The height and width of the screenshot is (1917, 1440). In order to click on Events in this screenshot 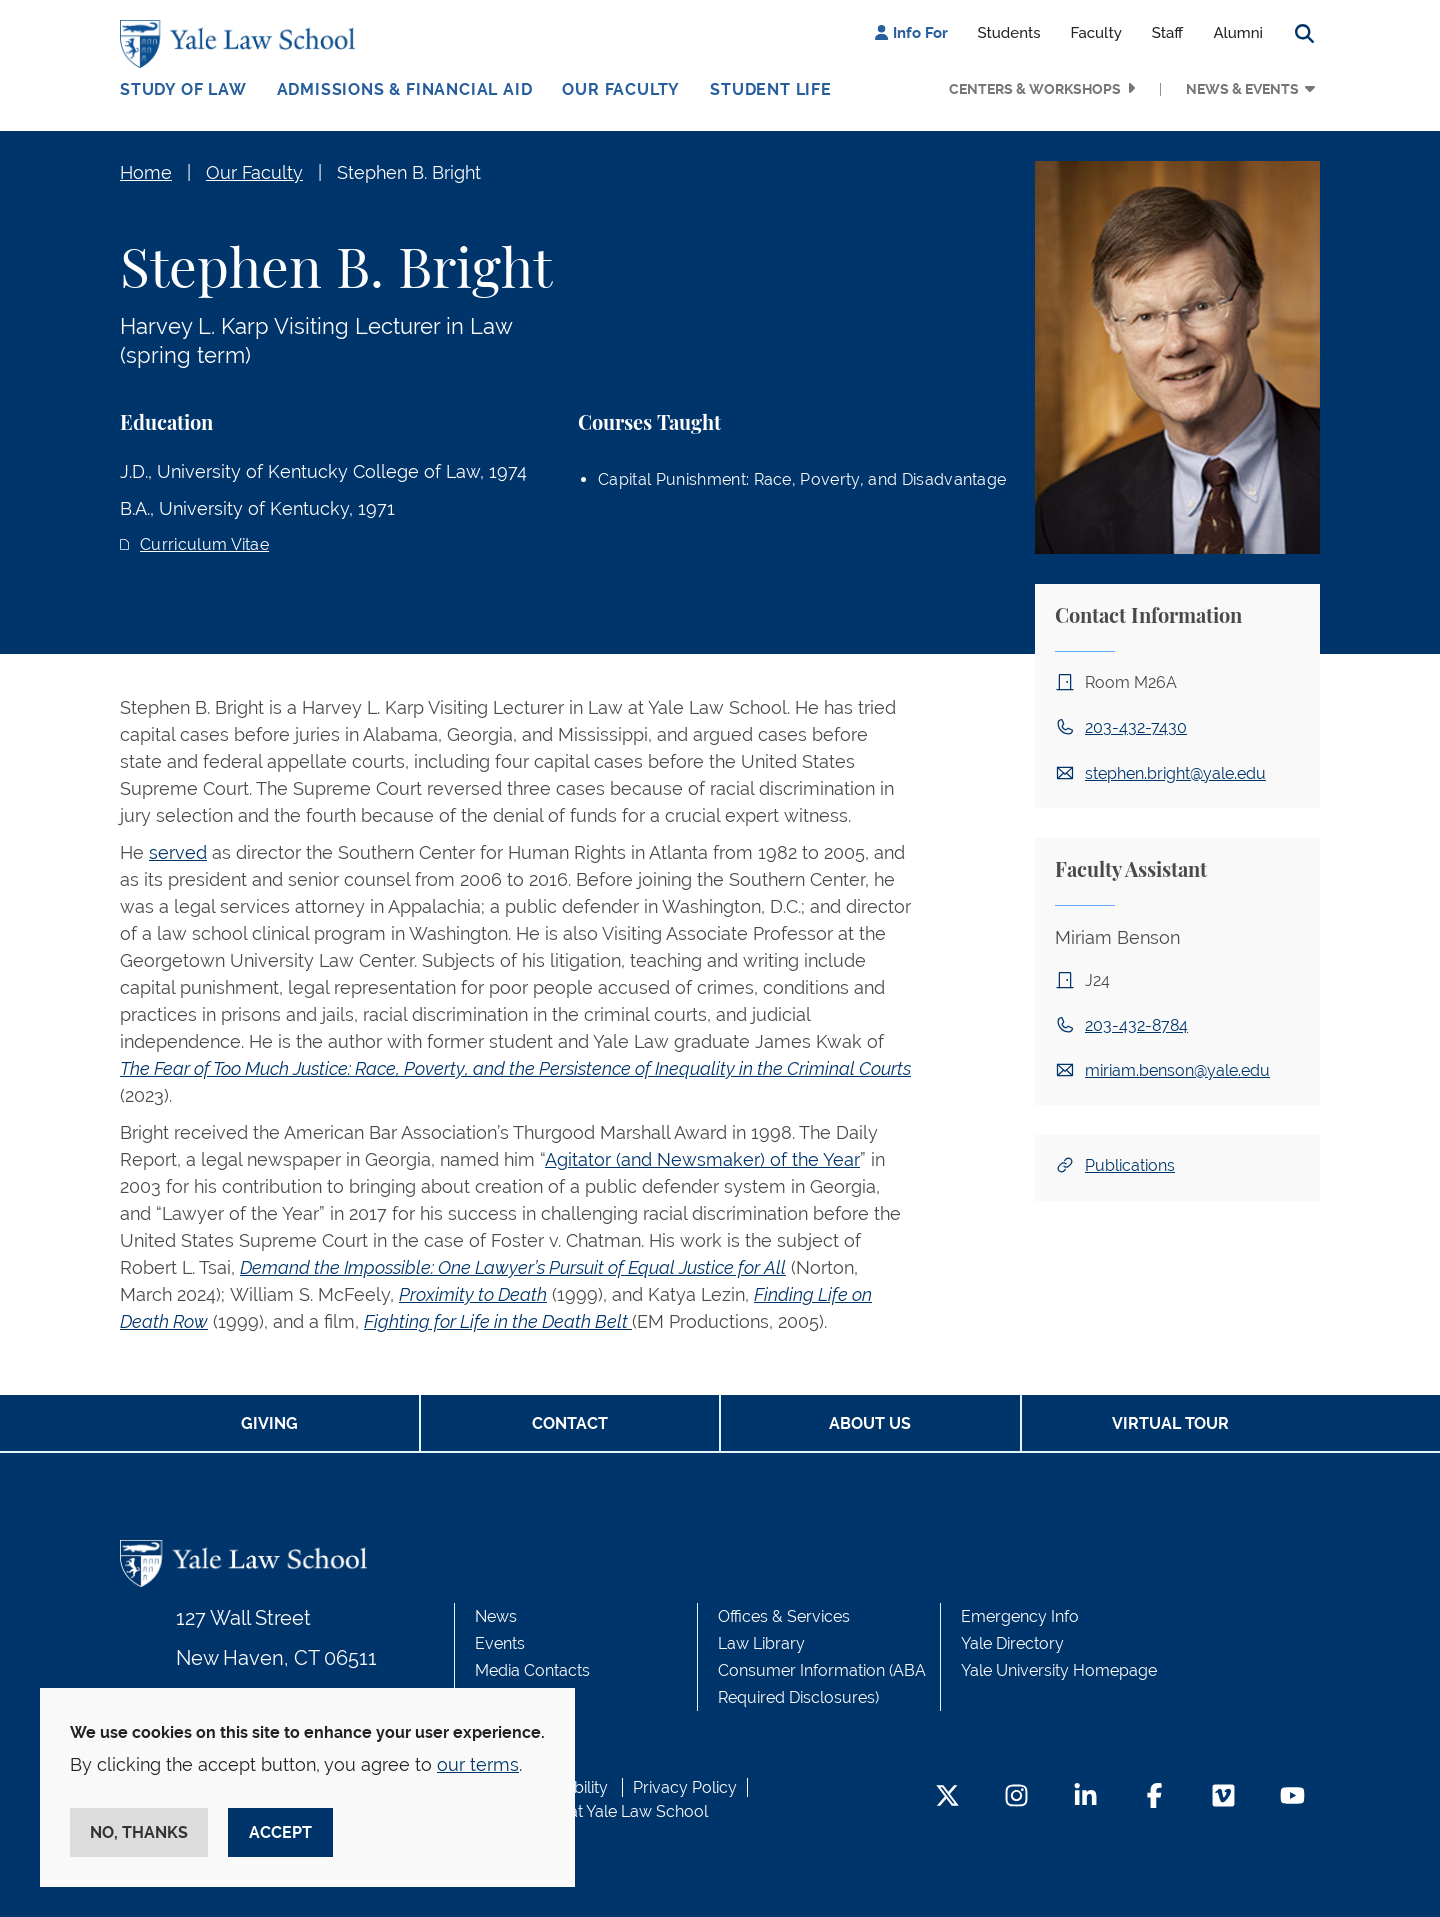, I will do `click(500, 1643)`.